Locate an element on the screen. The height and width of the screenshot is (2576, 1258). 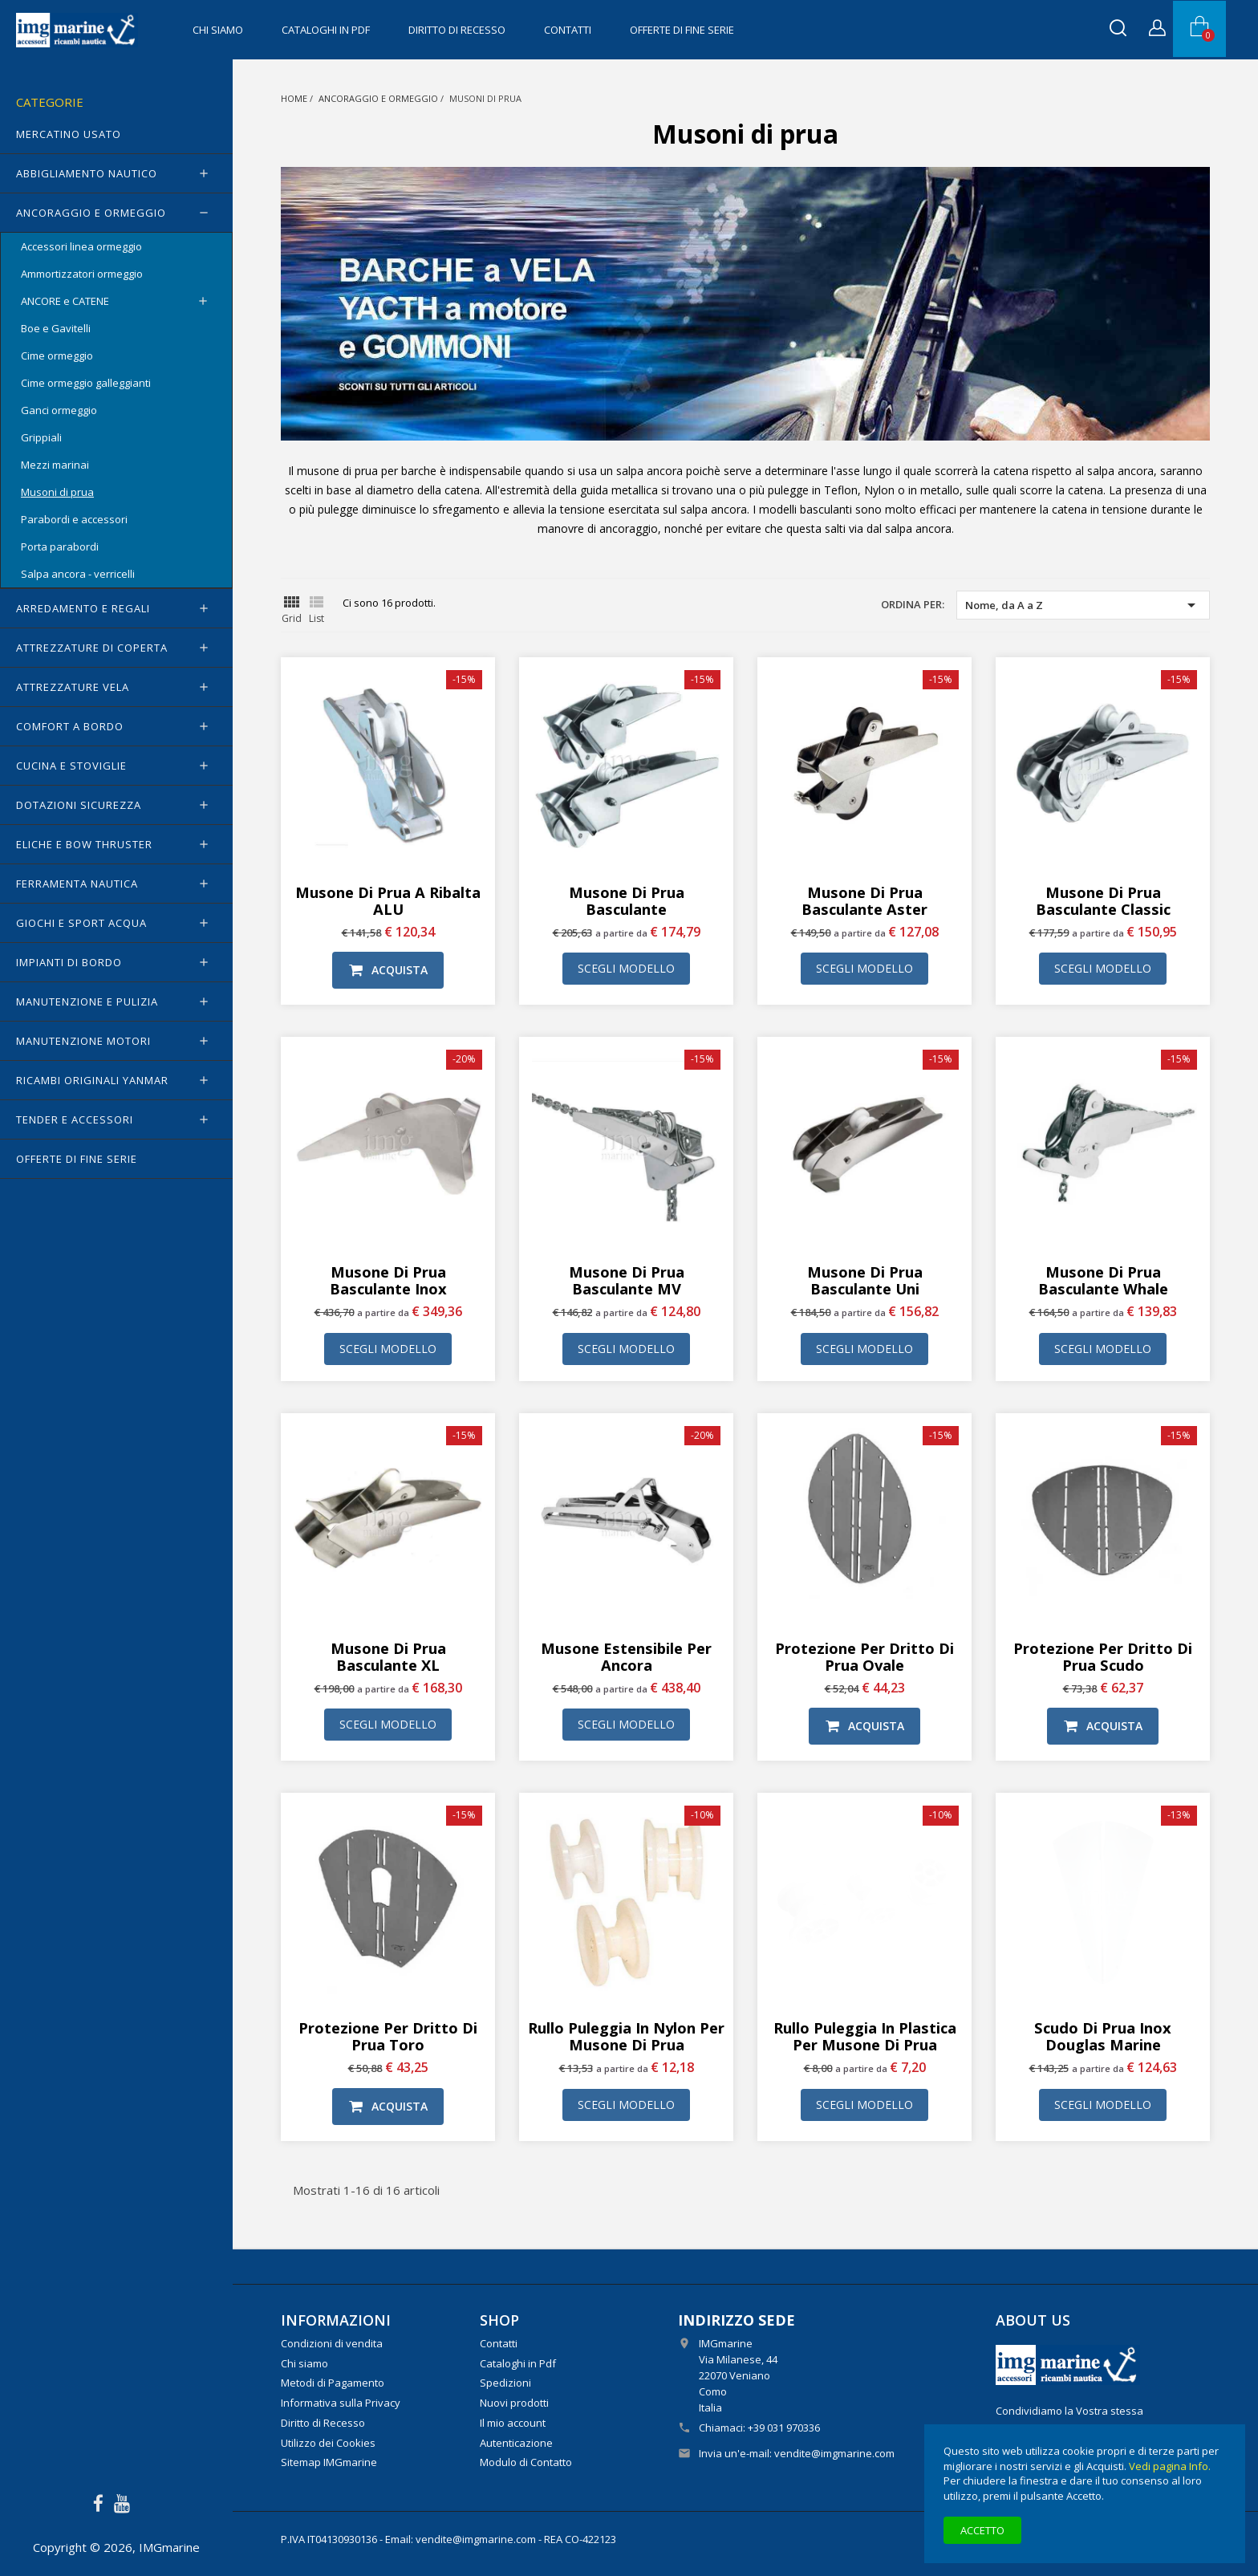
Autenticazione is located at coordinates (516, 2443).